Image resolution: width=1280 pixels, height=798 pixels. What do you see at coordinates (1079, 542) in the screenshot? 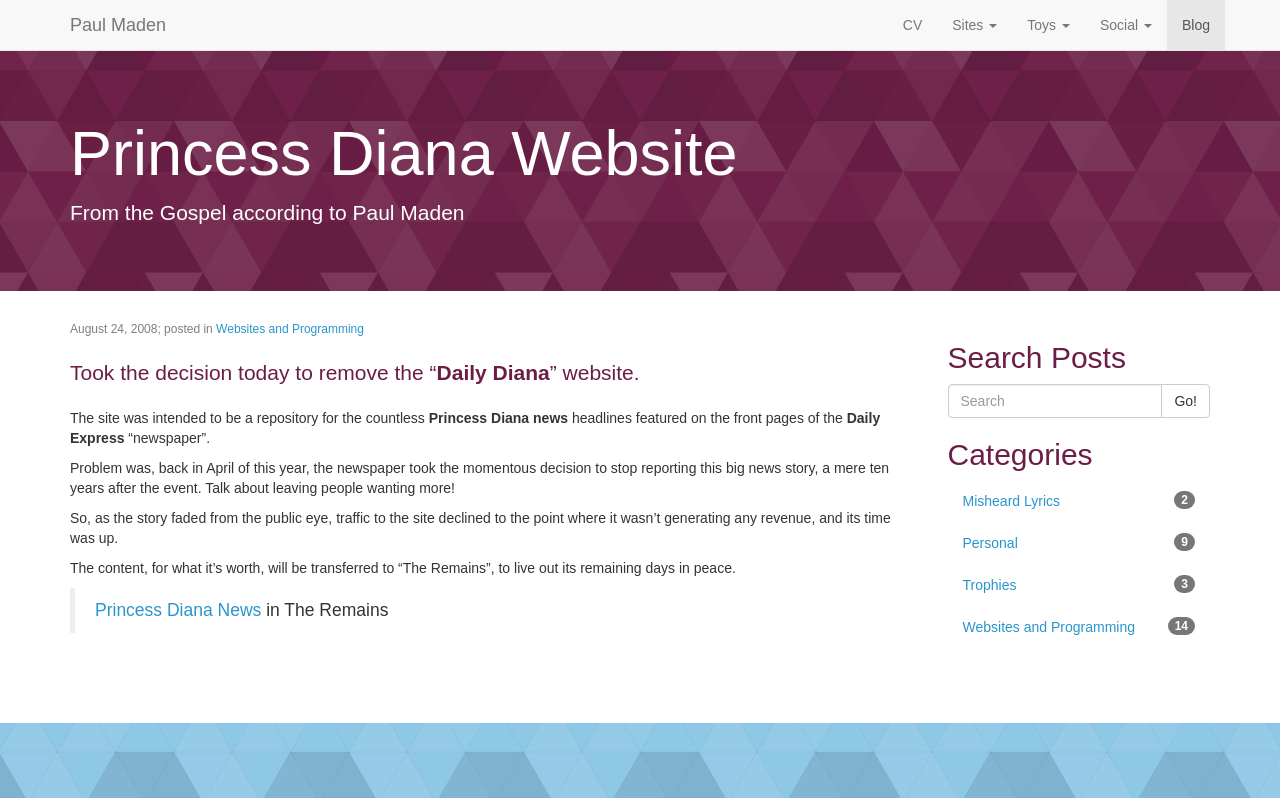
I see `Personal` at bounding box center [1079, 542].